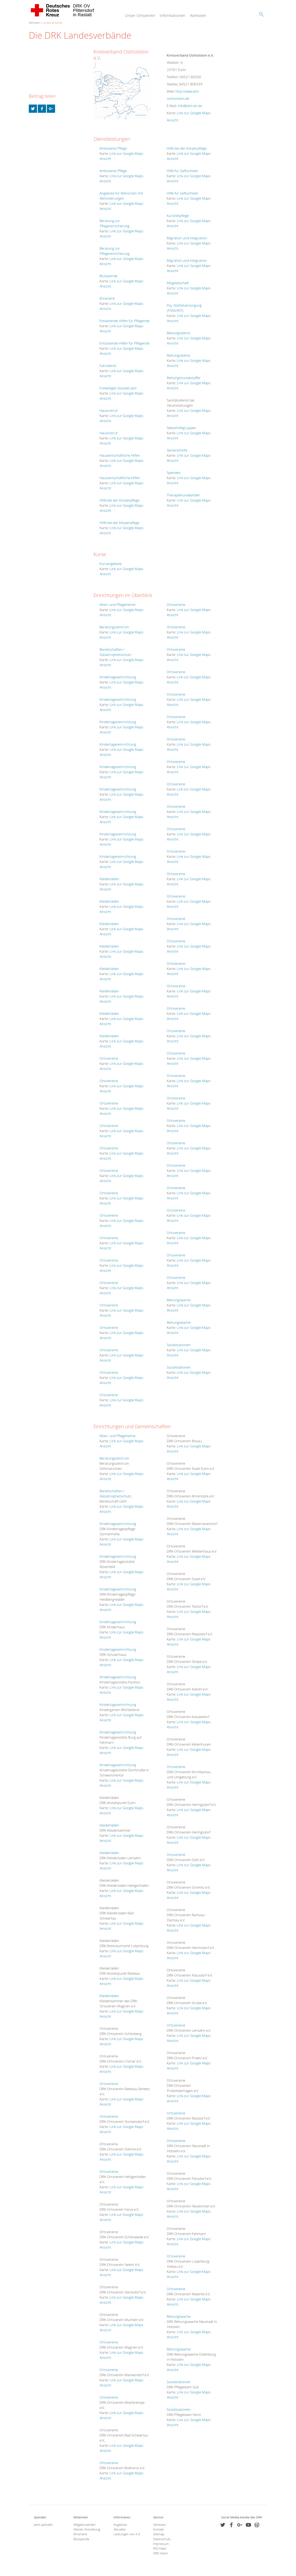  Describe the element at coordinates (114, 627) in the screenshot. I see `Beratungszentrum` at that location.